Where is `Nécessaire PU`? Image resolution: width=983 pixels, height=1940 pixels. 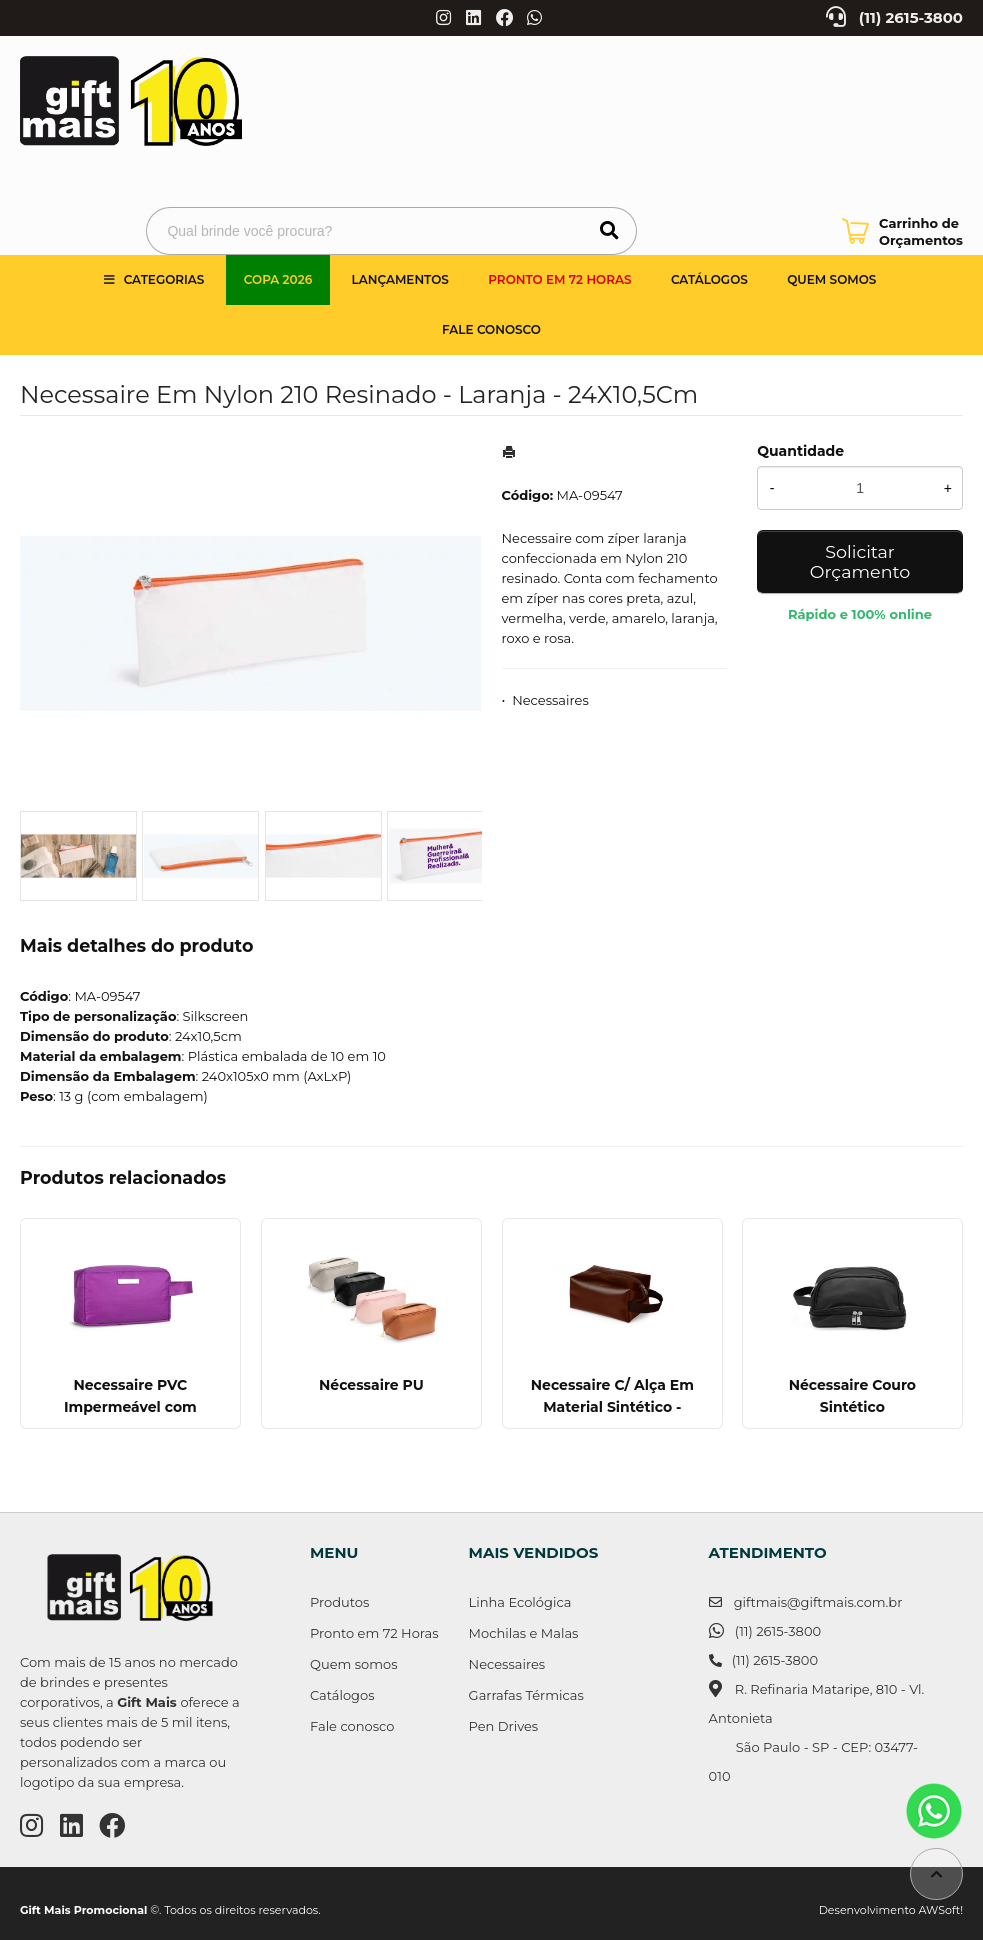 Nécessaire PU is located at coordinates (371, 1385).